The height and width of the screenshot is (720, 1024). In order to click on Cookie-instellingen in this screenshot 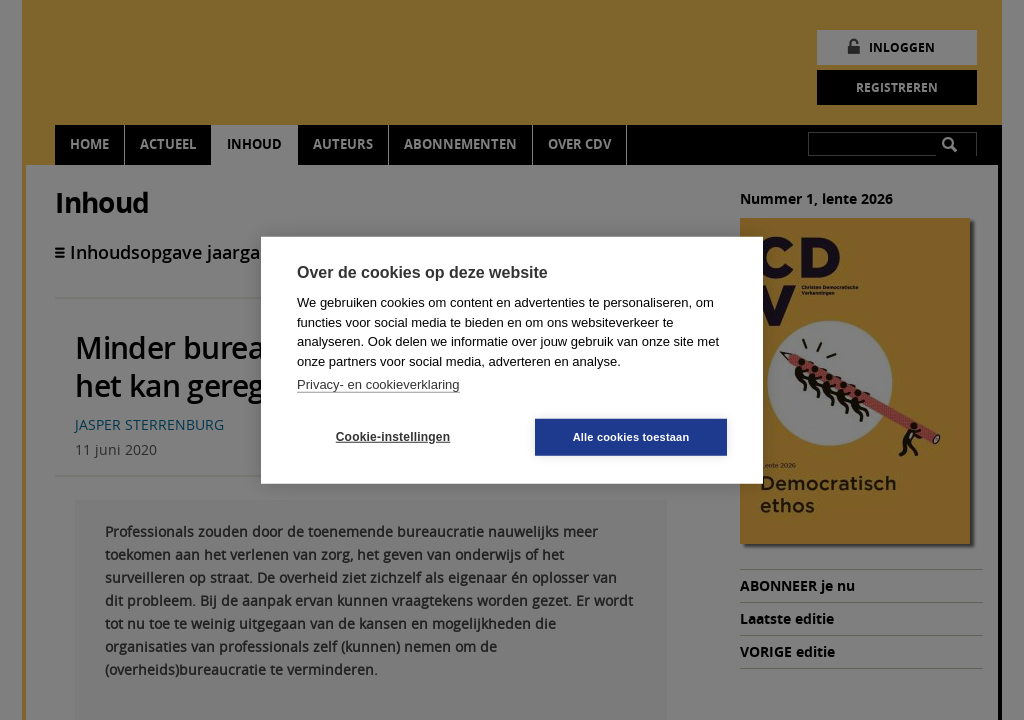, I will do `click(393, 437)`.